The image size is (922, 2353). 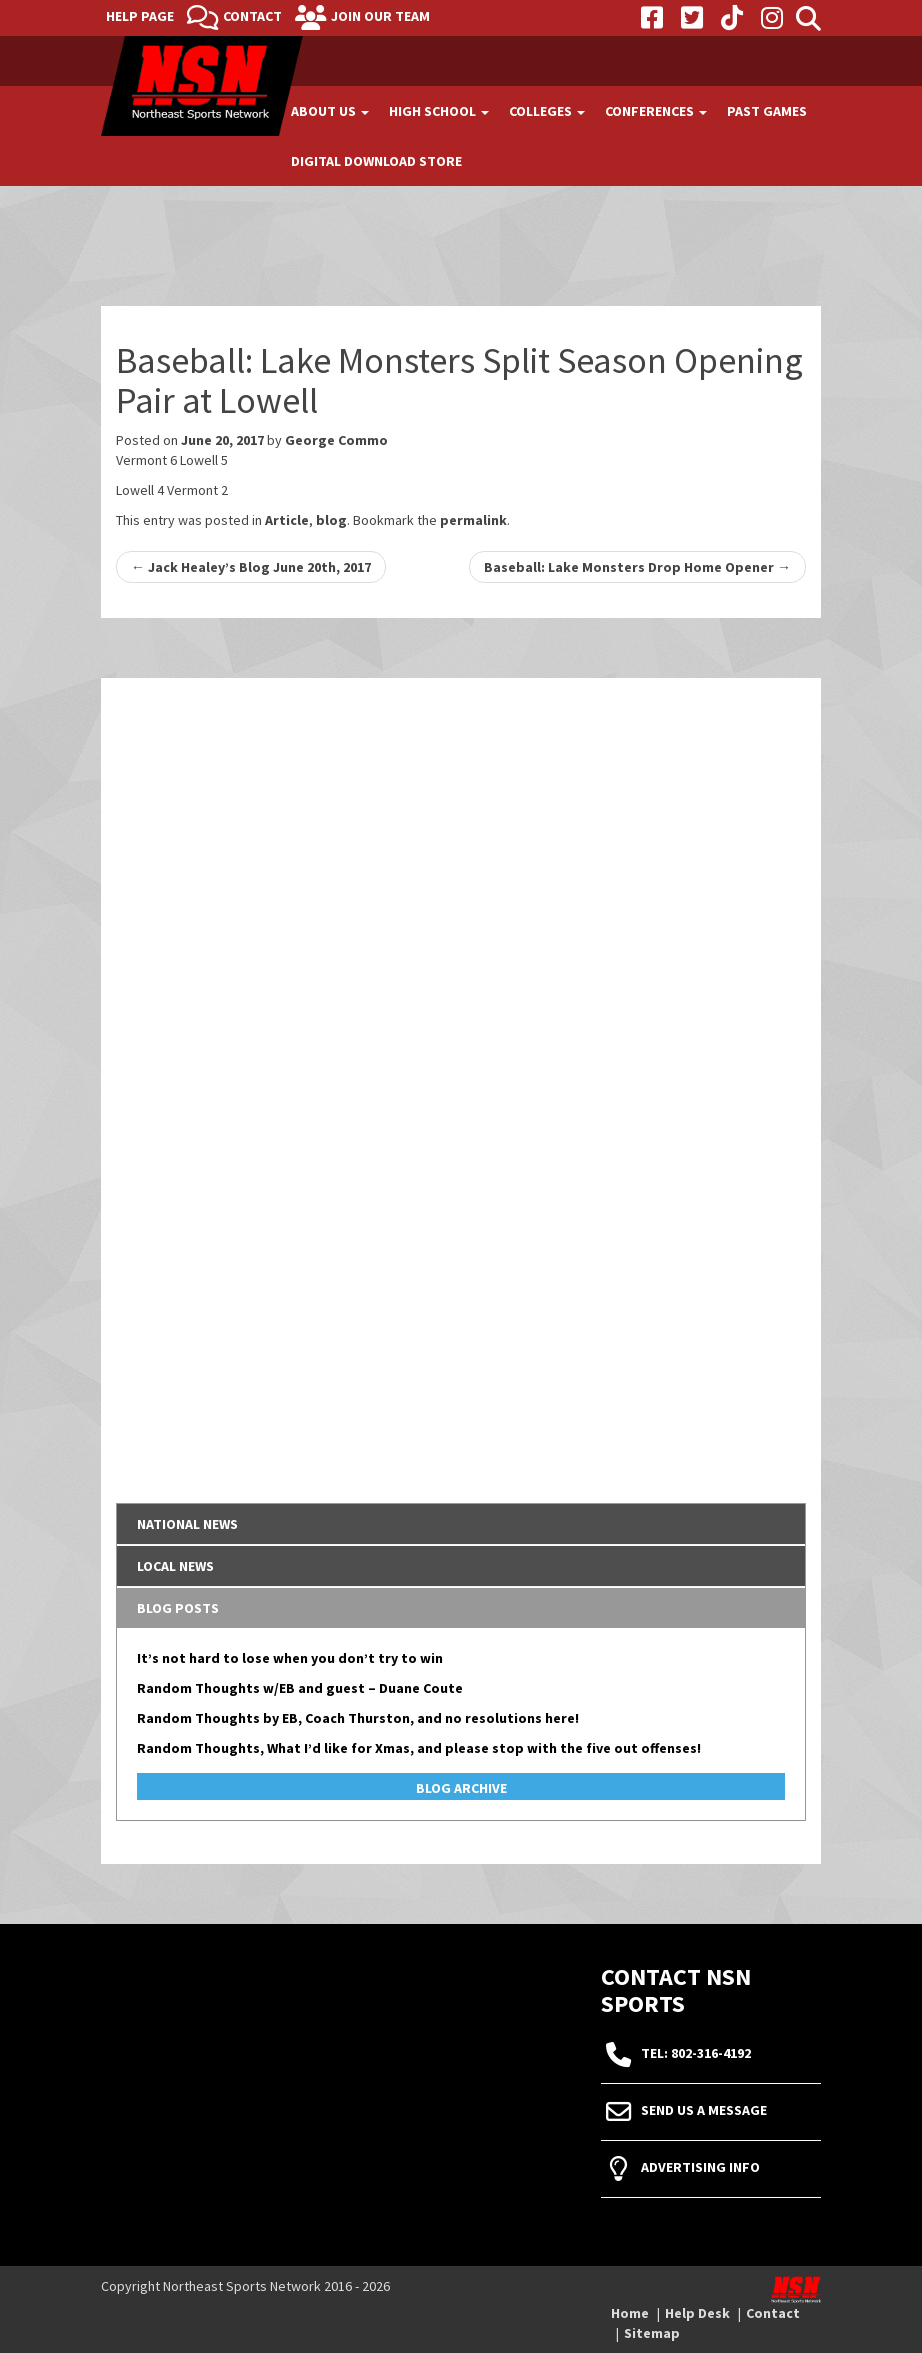 What do you see at coordinates (461, 1788) in the screenshot?
I see `Blog Archive` at bounding box center [461, 1788].